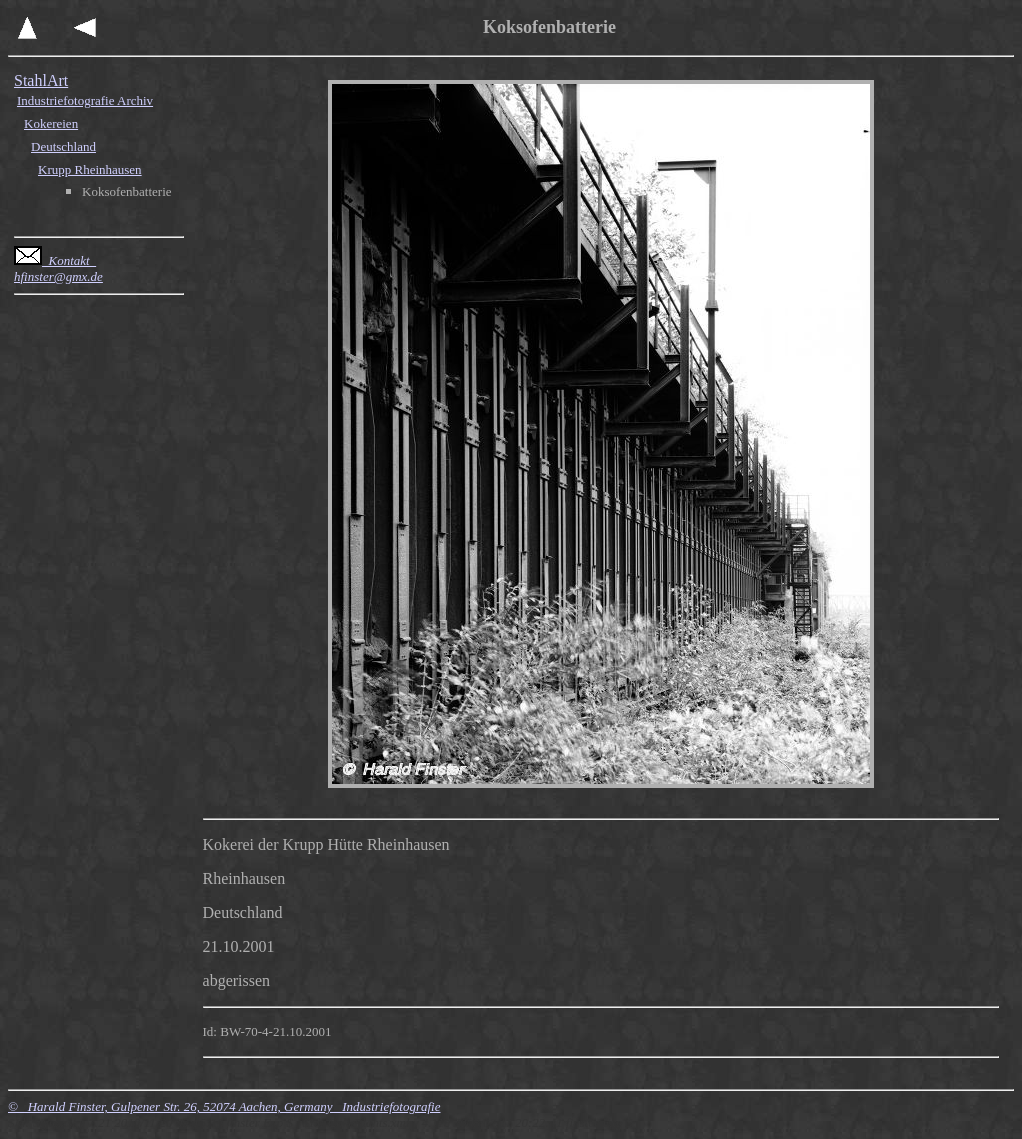 The image size is (1022, 1139). What do you see at coordinates (63, 146) in the screenshot?
I see `Deutschland` at bounding box center [63, 146].